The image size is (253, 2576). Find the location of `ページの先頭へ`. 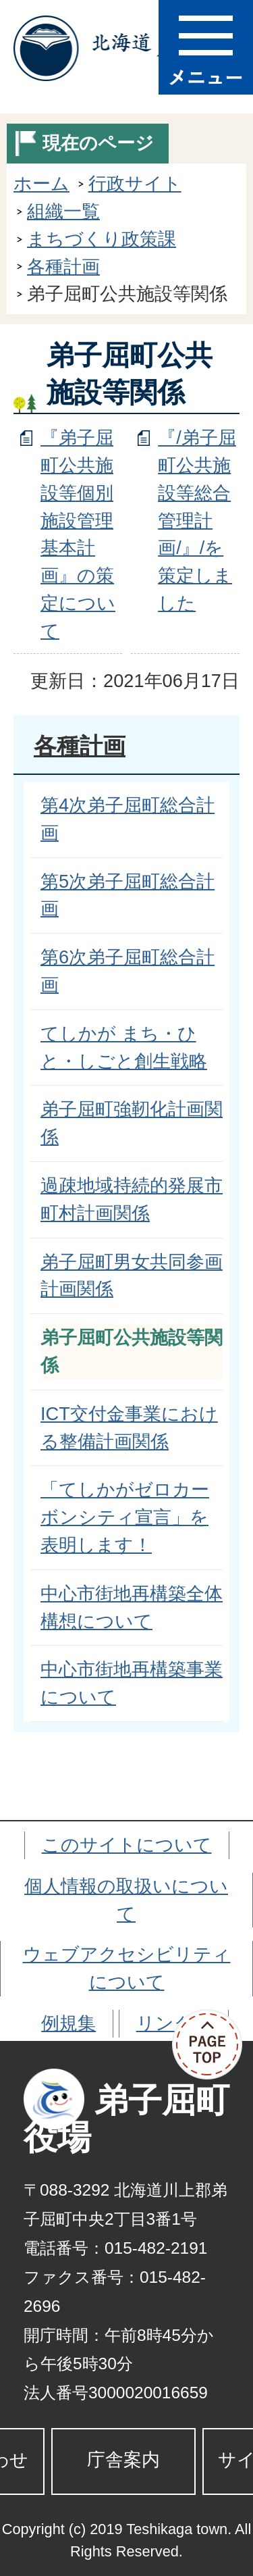

ページの先頭へ is located at coordinates (212, 2045).